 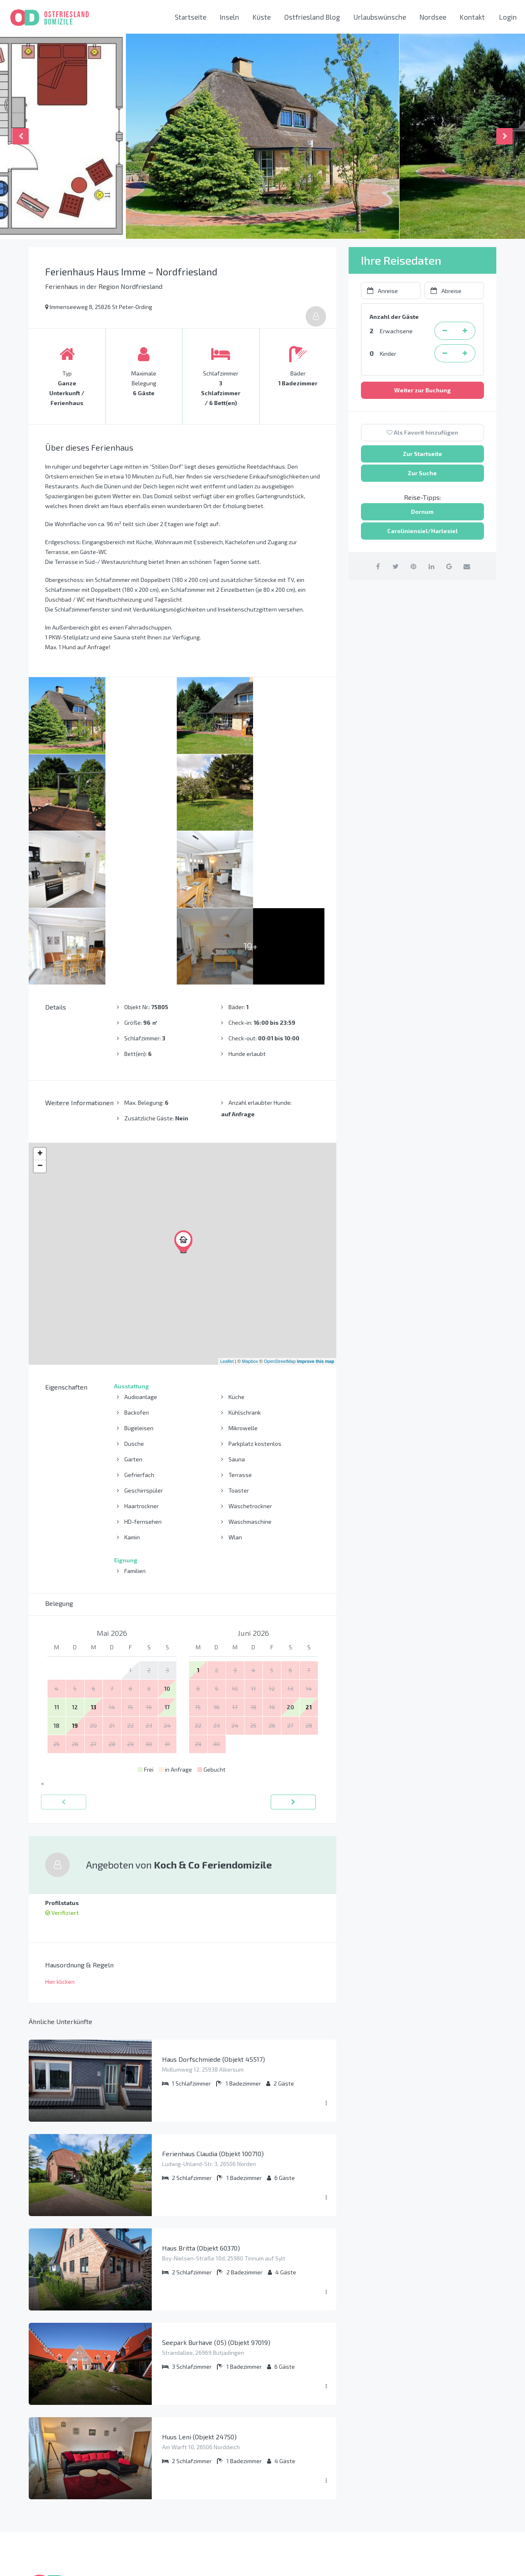 What do you see at coordinates (471, 566) in the screenshot?
I see `[per Email teilen]` at bounding box center [471, 566].